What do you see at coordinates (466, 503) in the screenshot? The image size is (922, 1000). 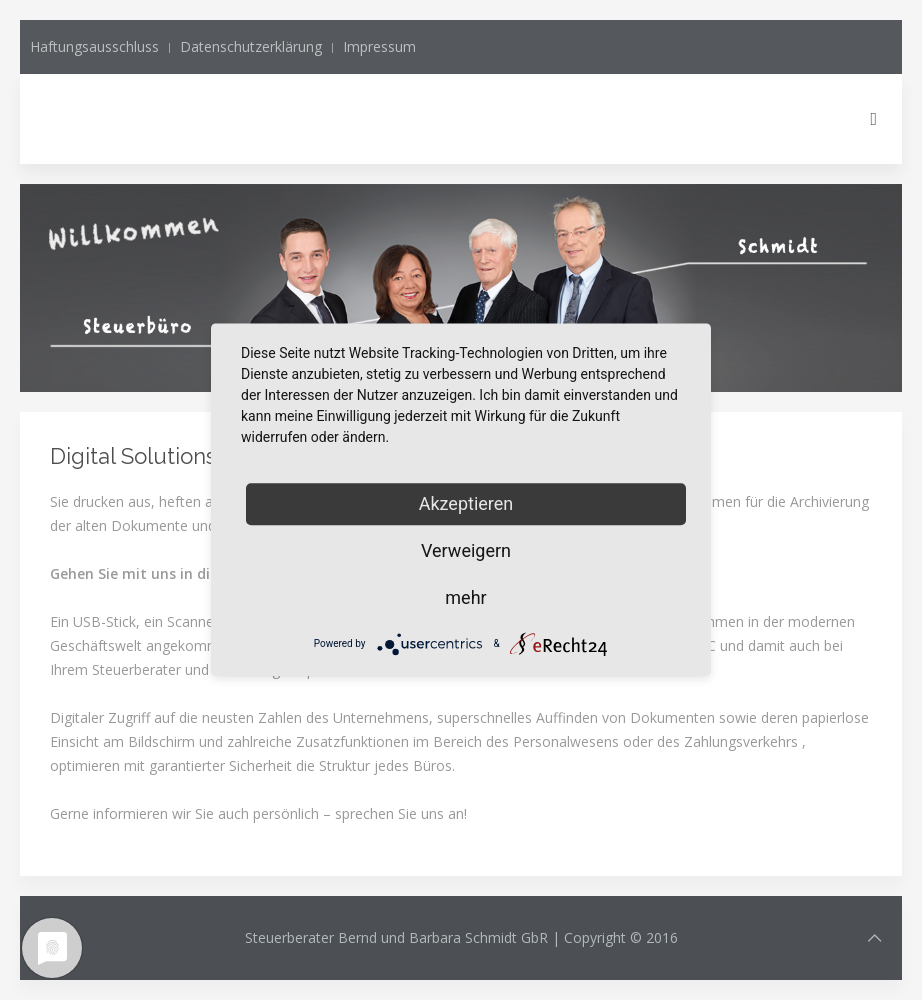 I see `Akzeptieren` at bounding box center [466, 503].